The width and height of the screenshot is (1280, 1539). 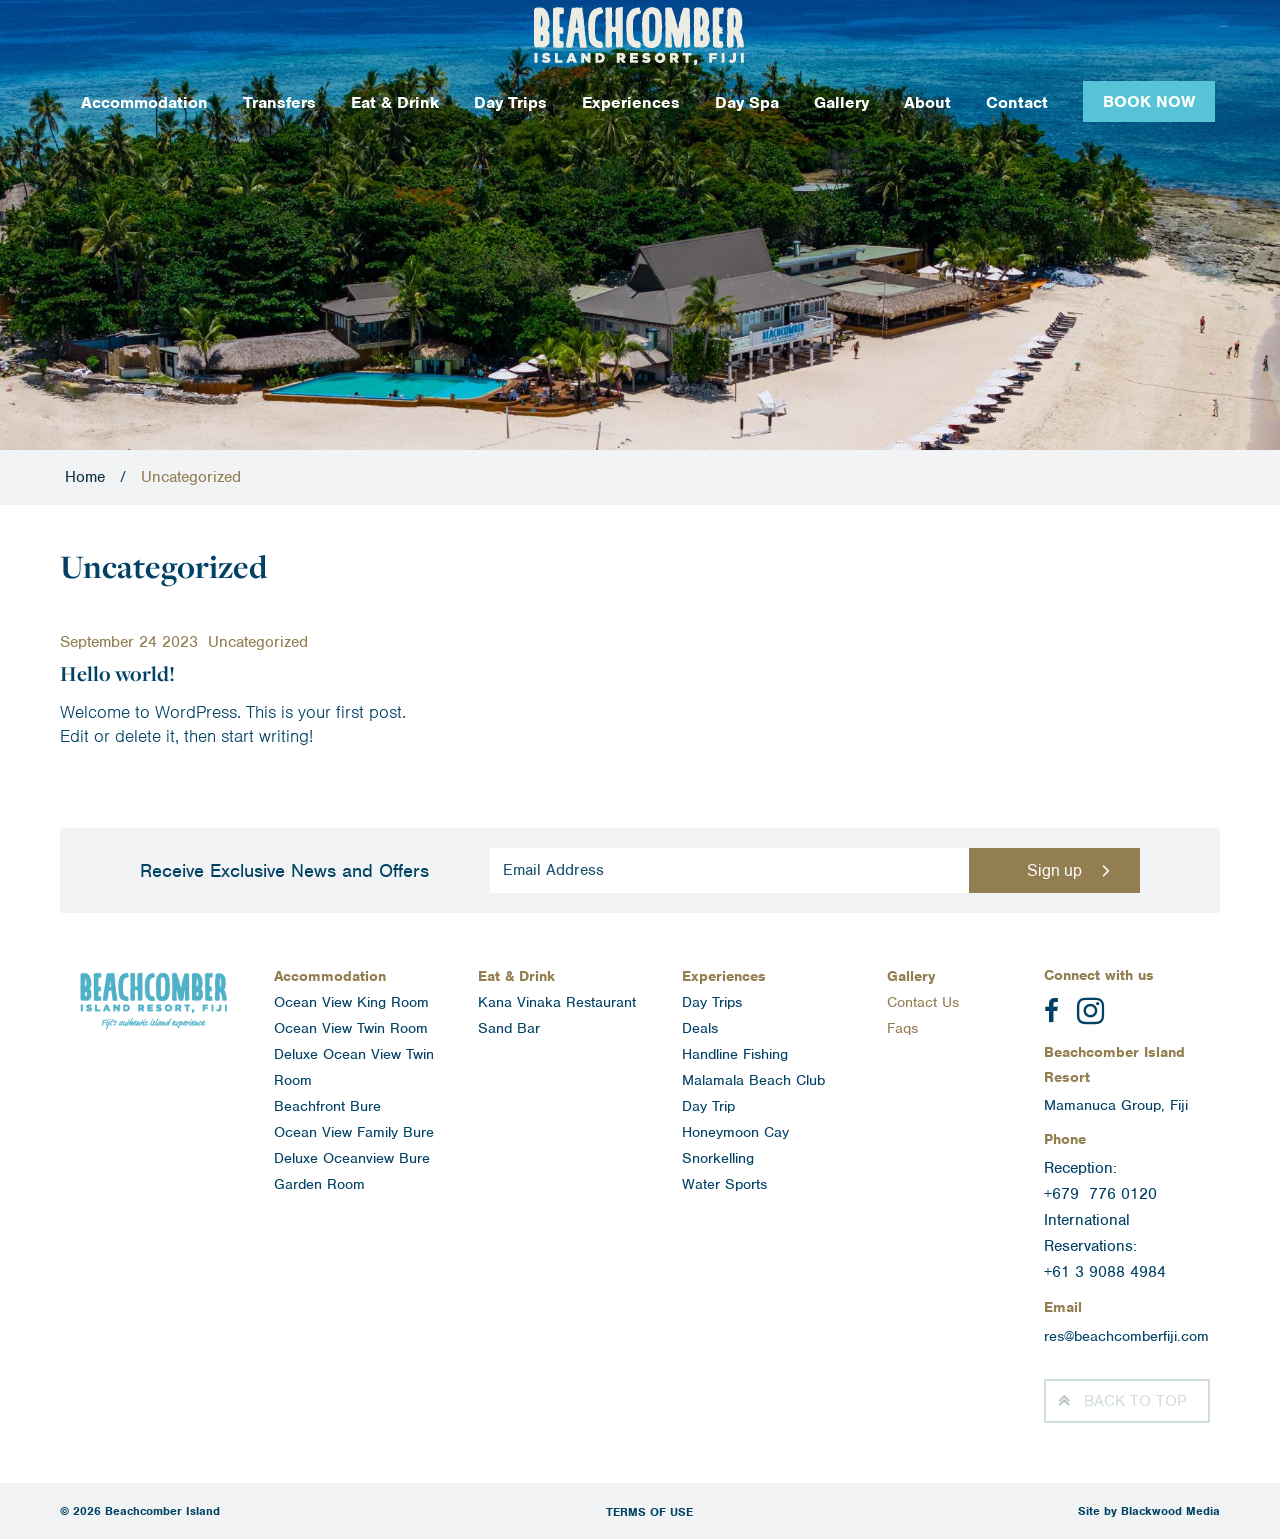 What do you see at coordinates (319, 1184) in the screenshot?
I see `Garden Room` at bounding box center [319, 1184].